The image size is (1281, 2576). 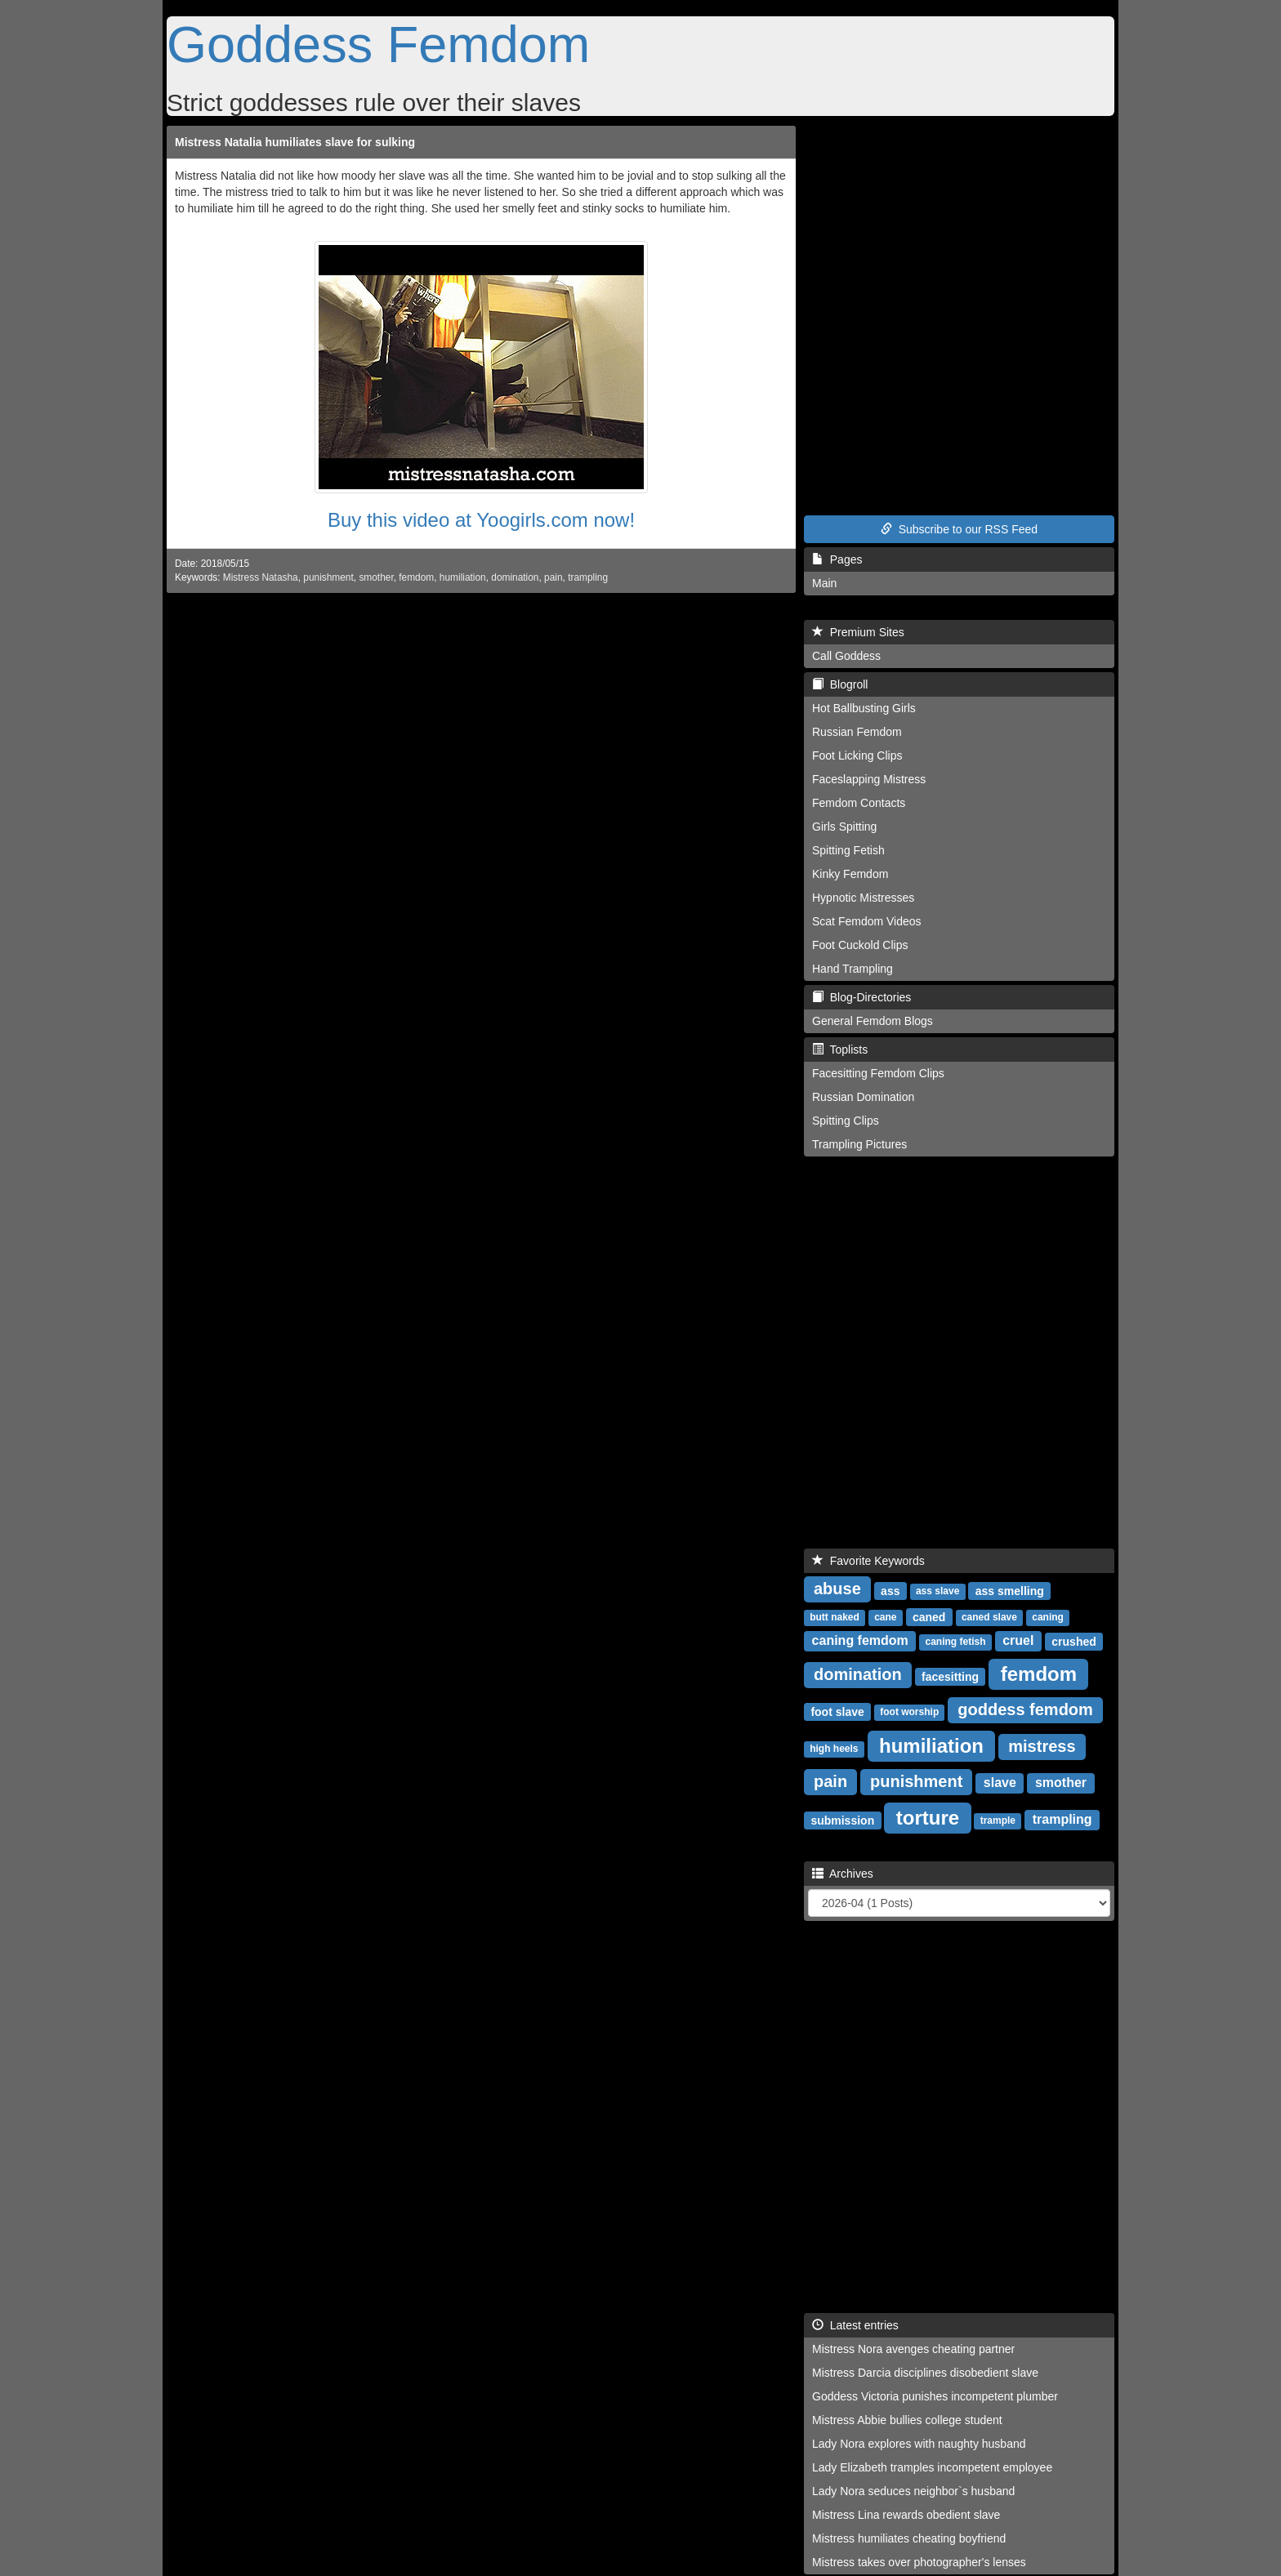 I want to click on Spitting Clips, so click(x=845, y=1120).